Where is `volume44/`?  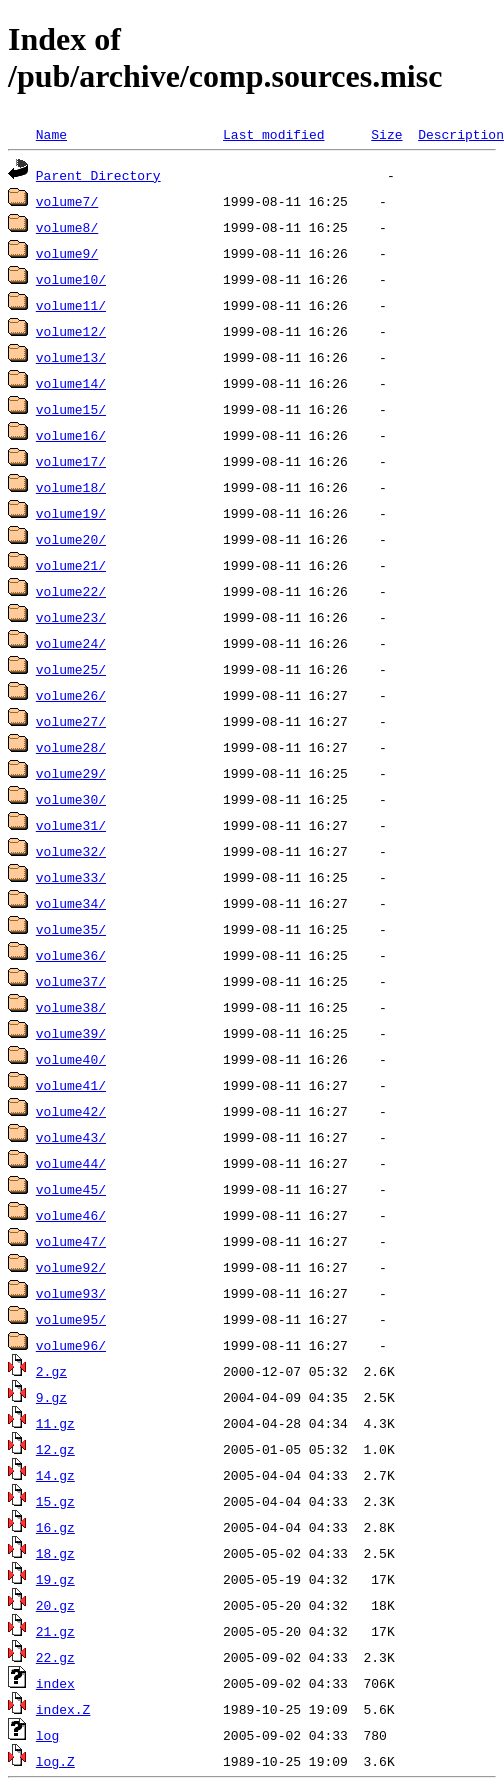
volume44/ is located at coordinates (71, 1163).